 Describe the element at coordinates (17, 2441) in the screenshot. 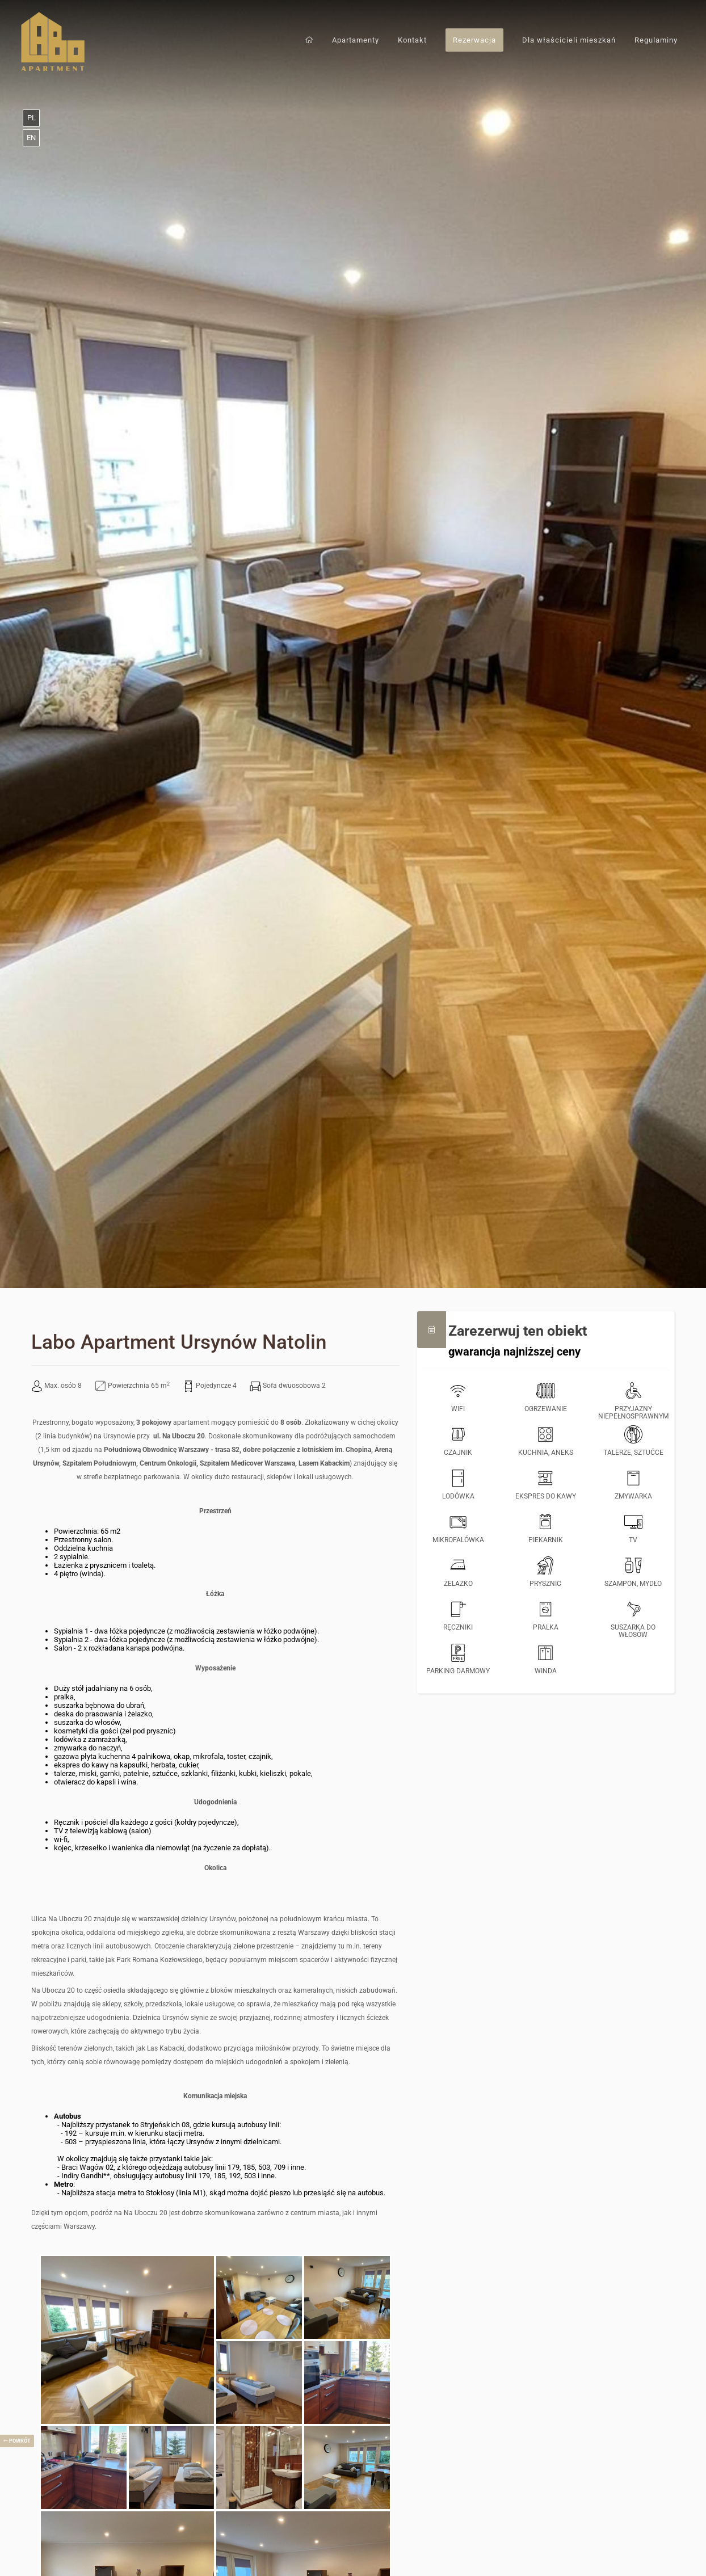

I see `powrót` at that location.